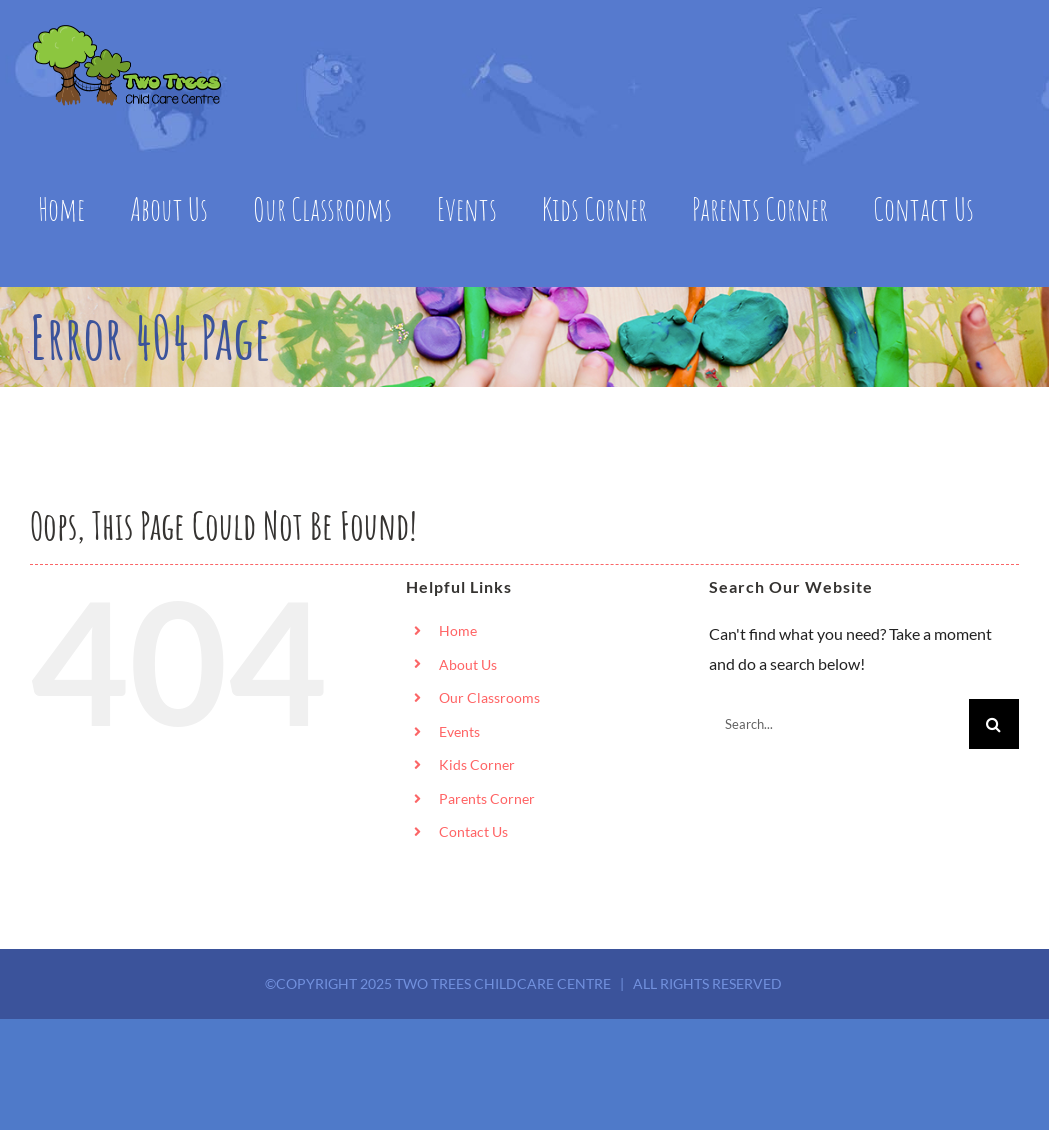  What do you see at coordinates (458, 630) in the screenshot?
I see `Home` at bounding box center [458, 630].